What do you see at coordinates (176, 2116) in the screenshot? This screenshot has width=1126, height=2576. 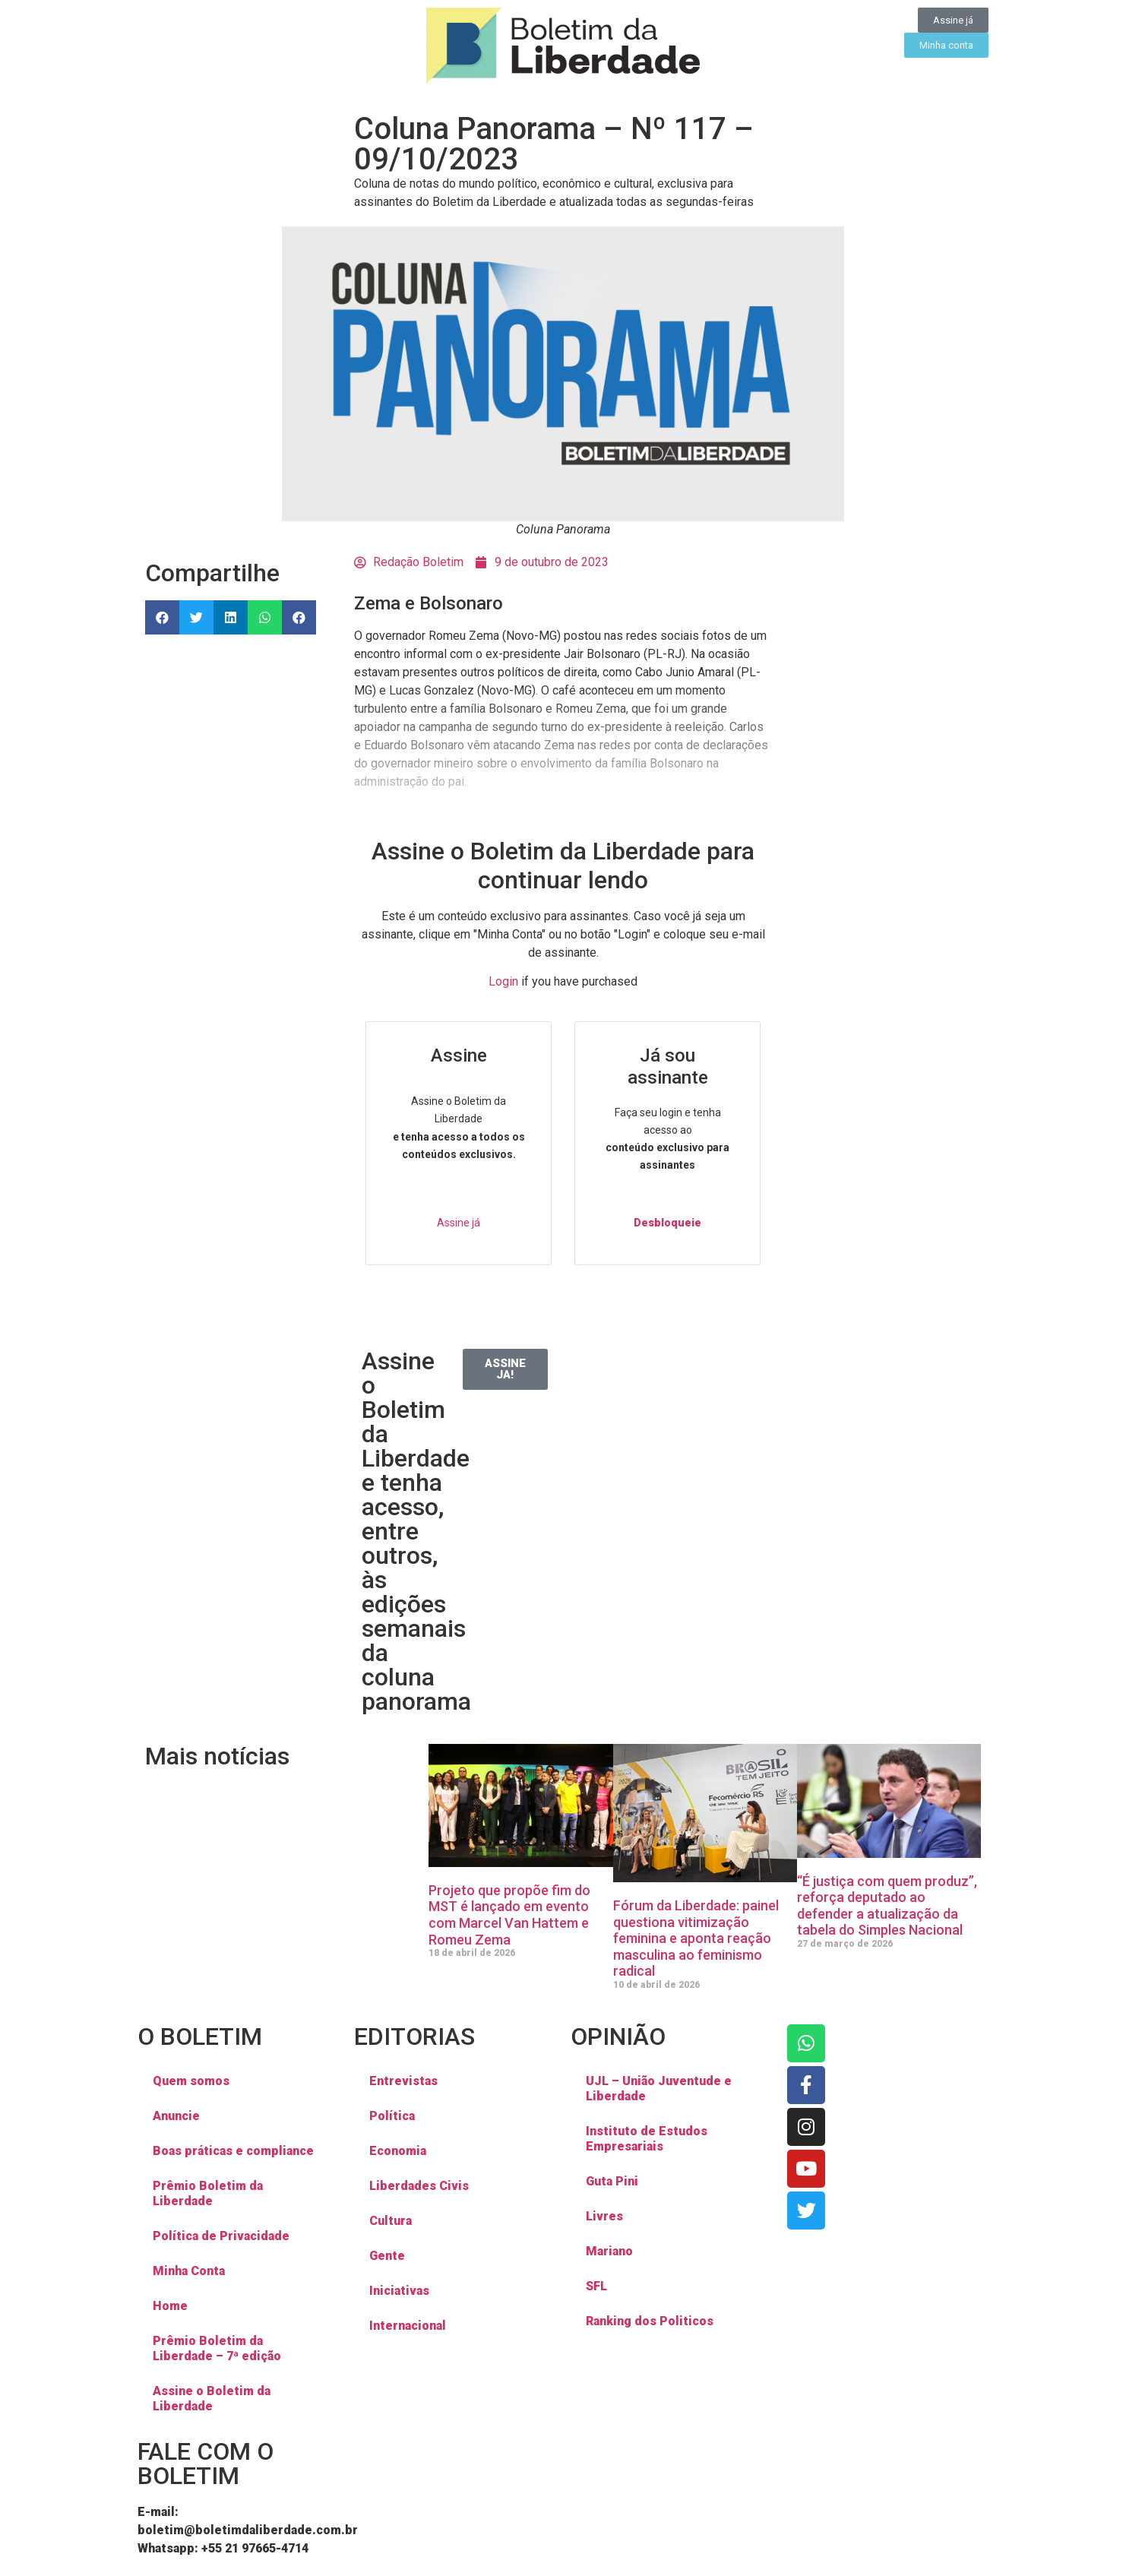 I see `Anuncie` at bounding box center [176, 2116].